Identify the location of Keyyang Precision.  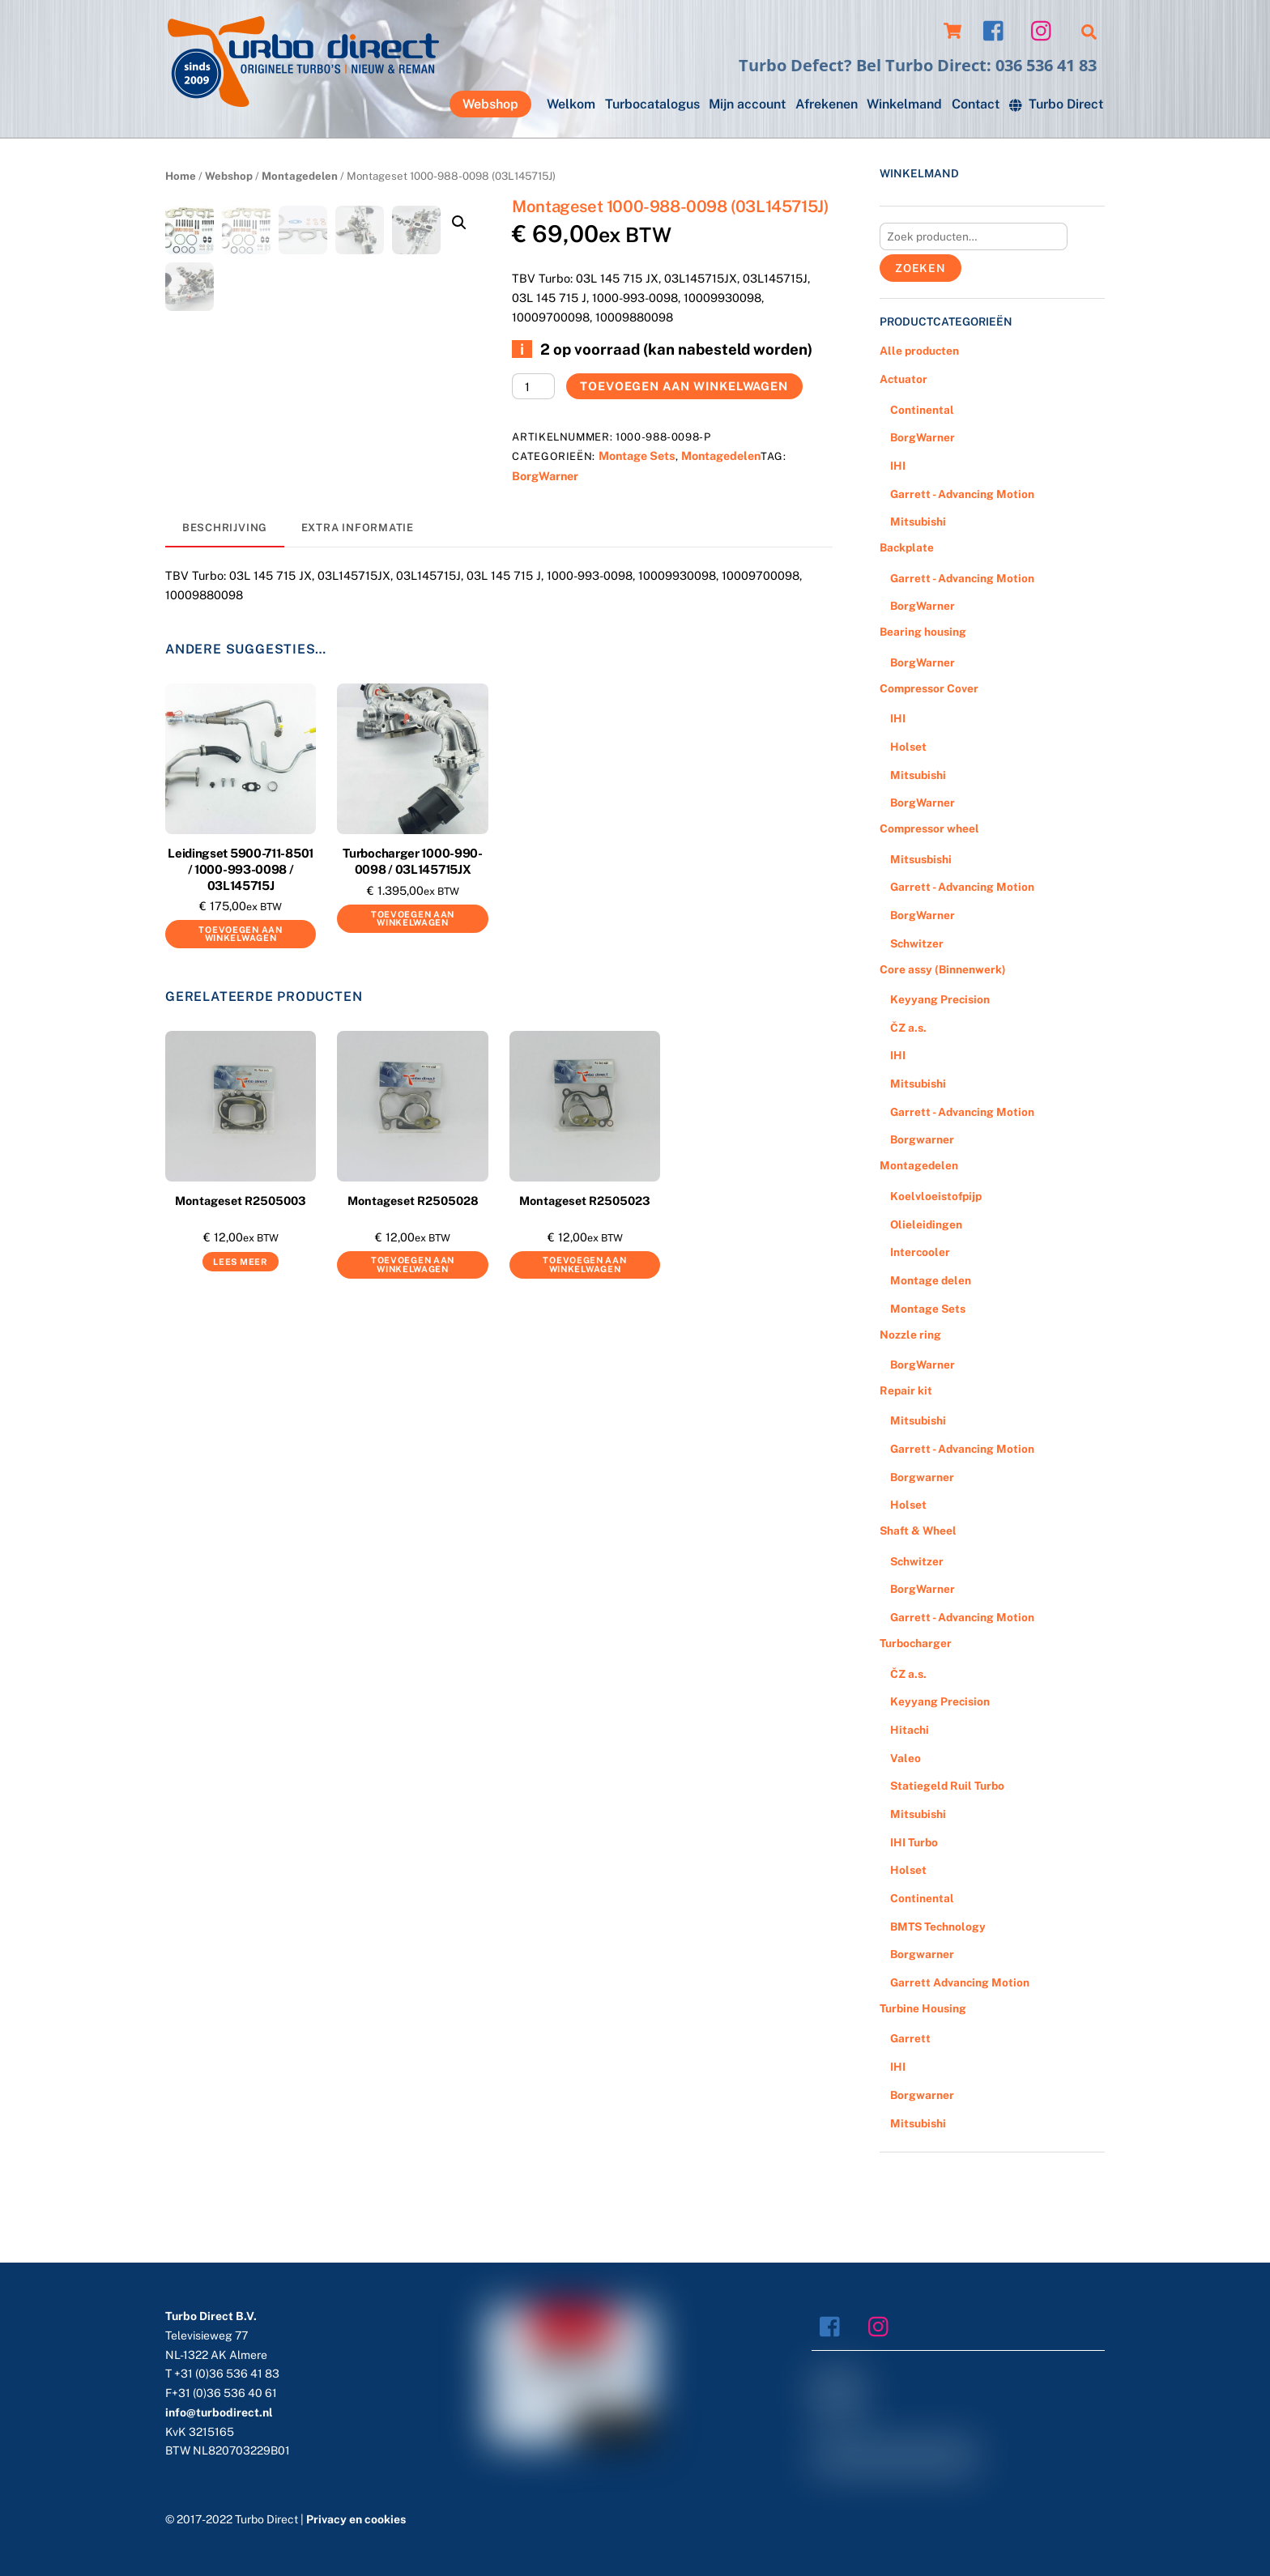
(940, 999).